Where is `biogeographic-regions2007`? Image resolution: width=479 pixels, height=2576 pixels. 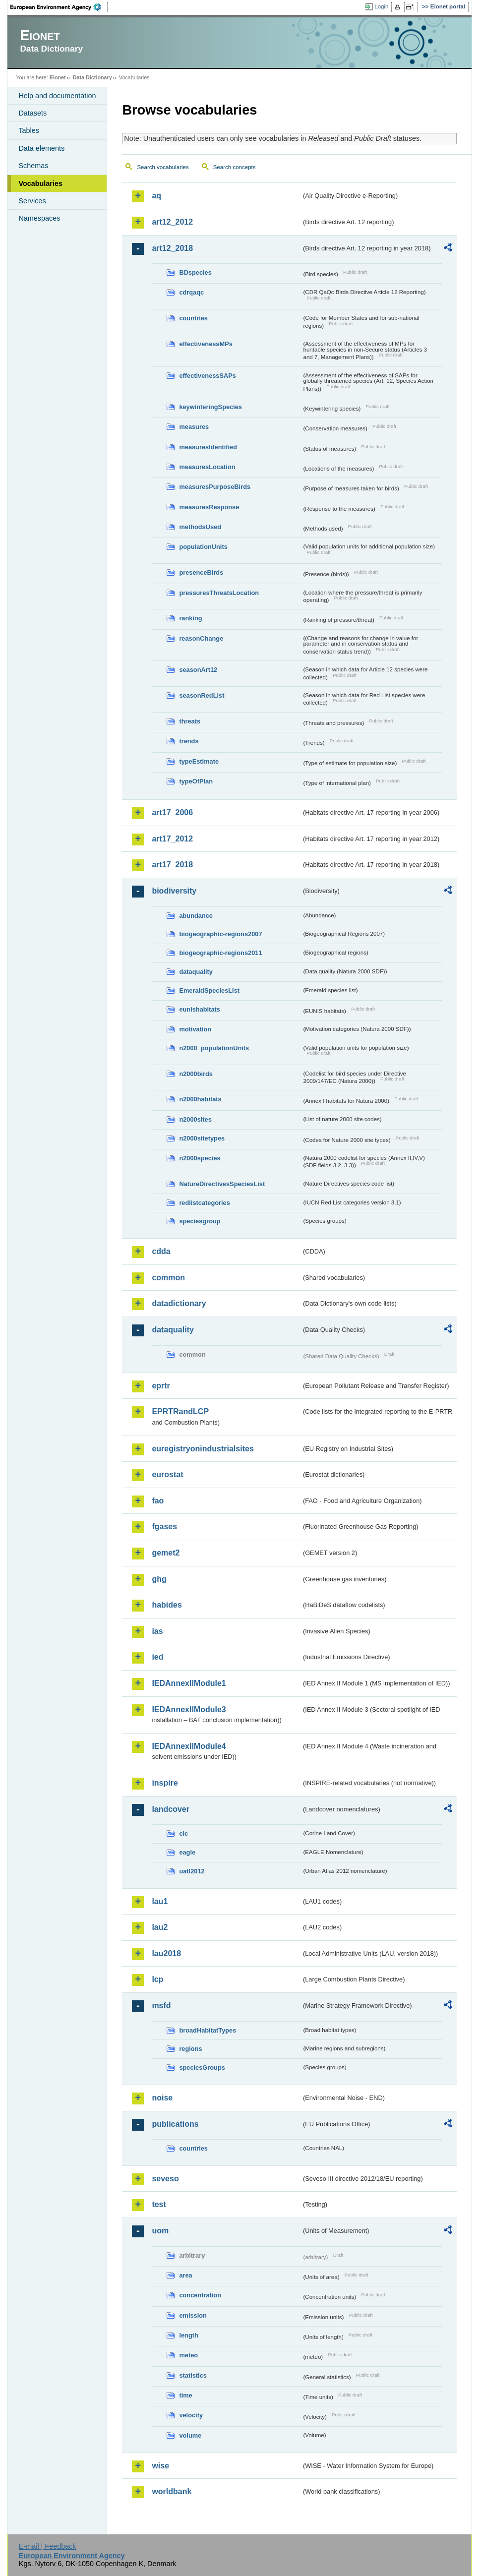
biogeographic-regions2007 is located at coordinates (220, 934).